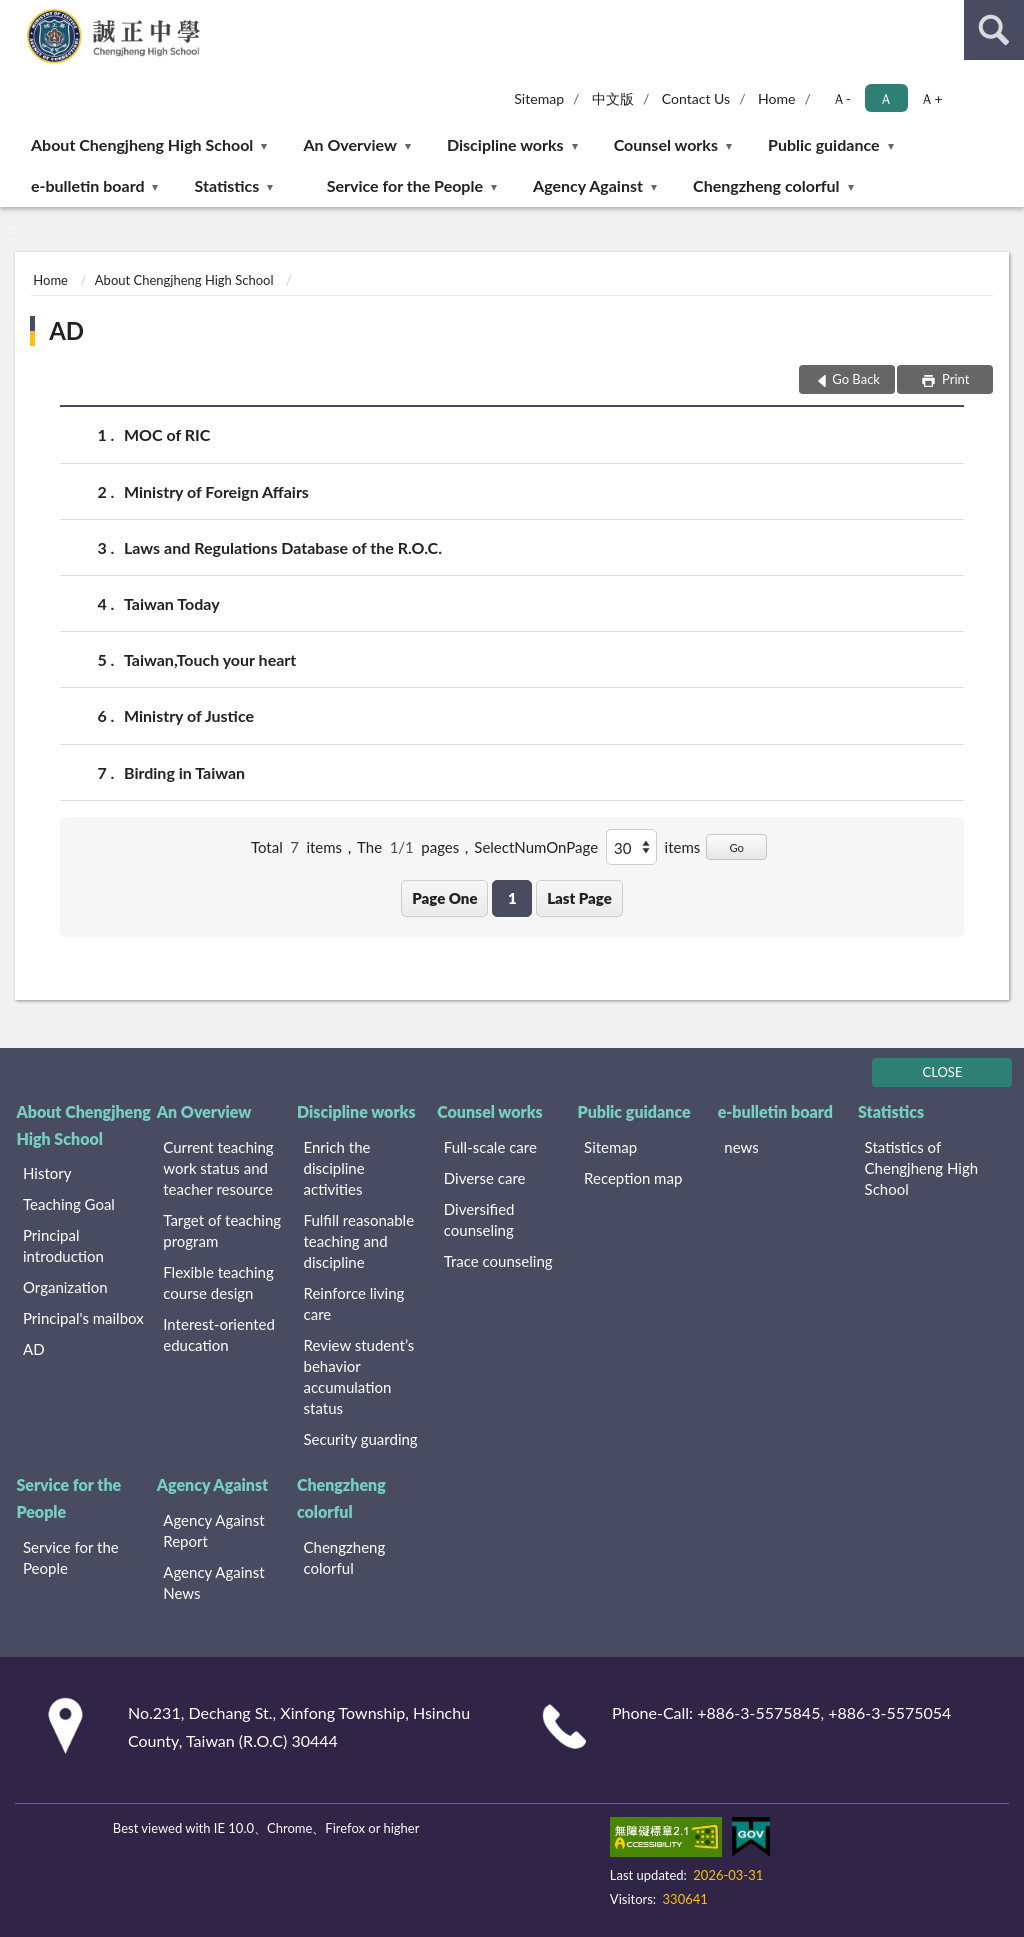 The width and height of the screenshot is (1024, 1937). Describe the element at coordinates (505, 144) in the screenshot. I see `Discipline works` at that location.